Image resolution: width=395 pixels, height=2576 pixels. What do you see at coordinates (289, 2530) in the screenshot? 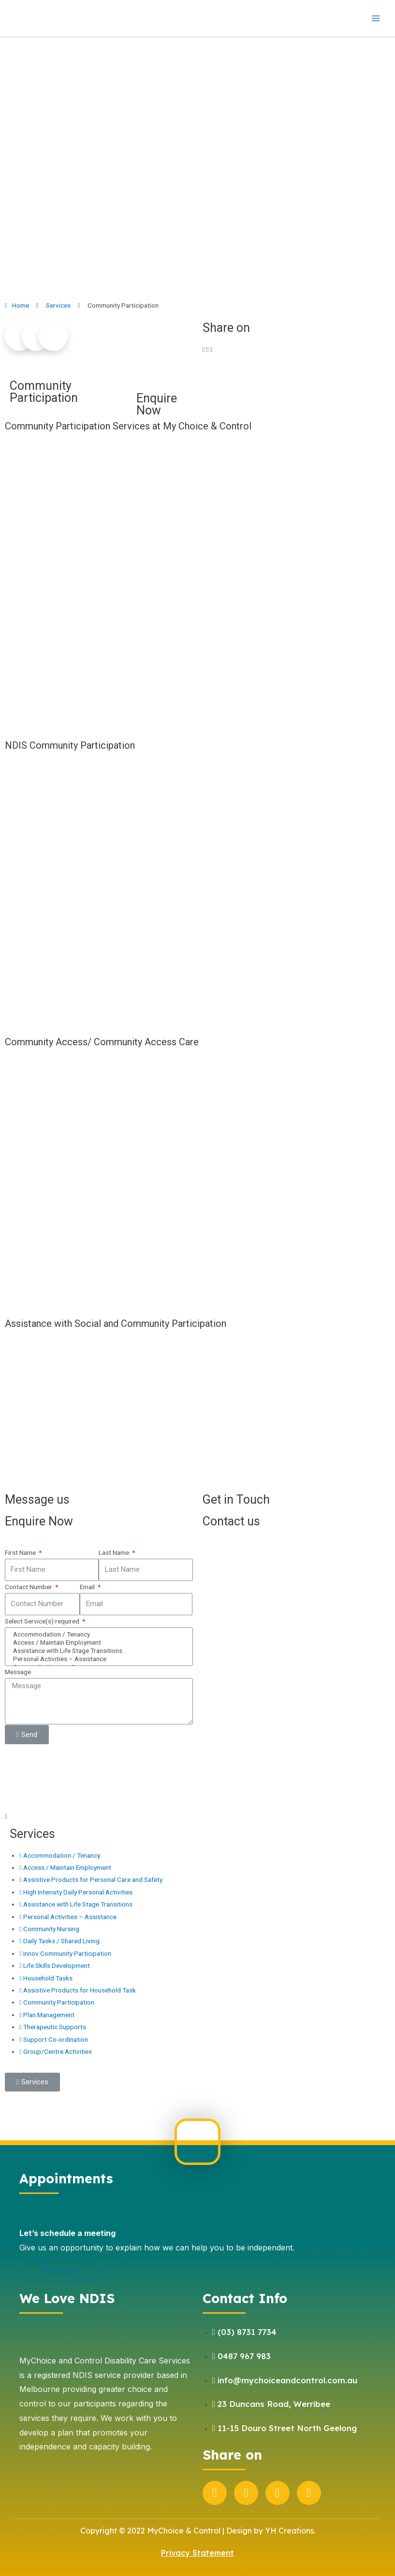
I see `YH Creations.` at bounding box center [289, 2530].